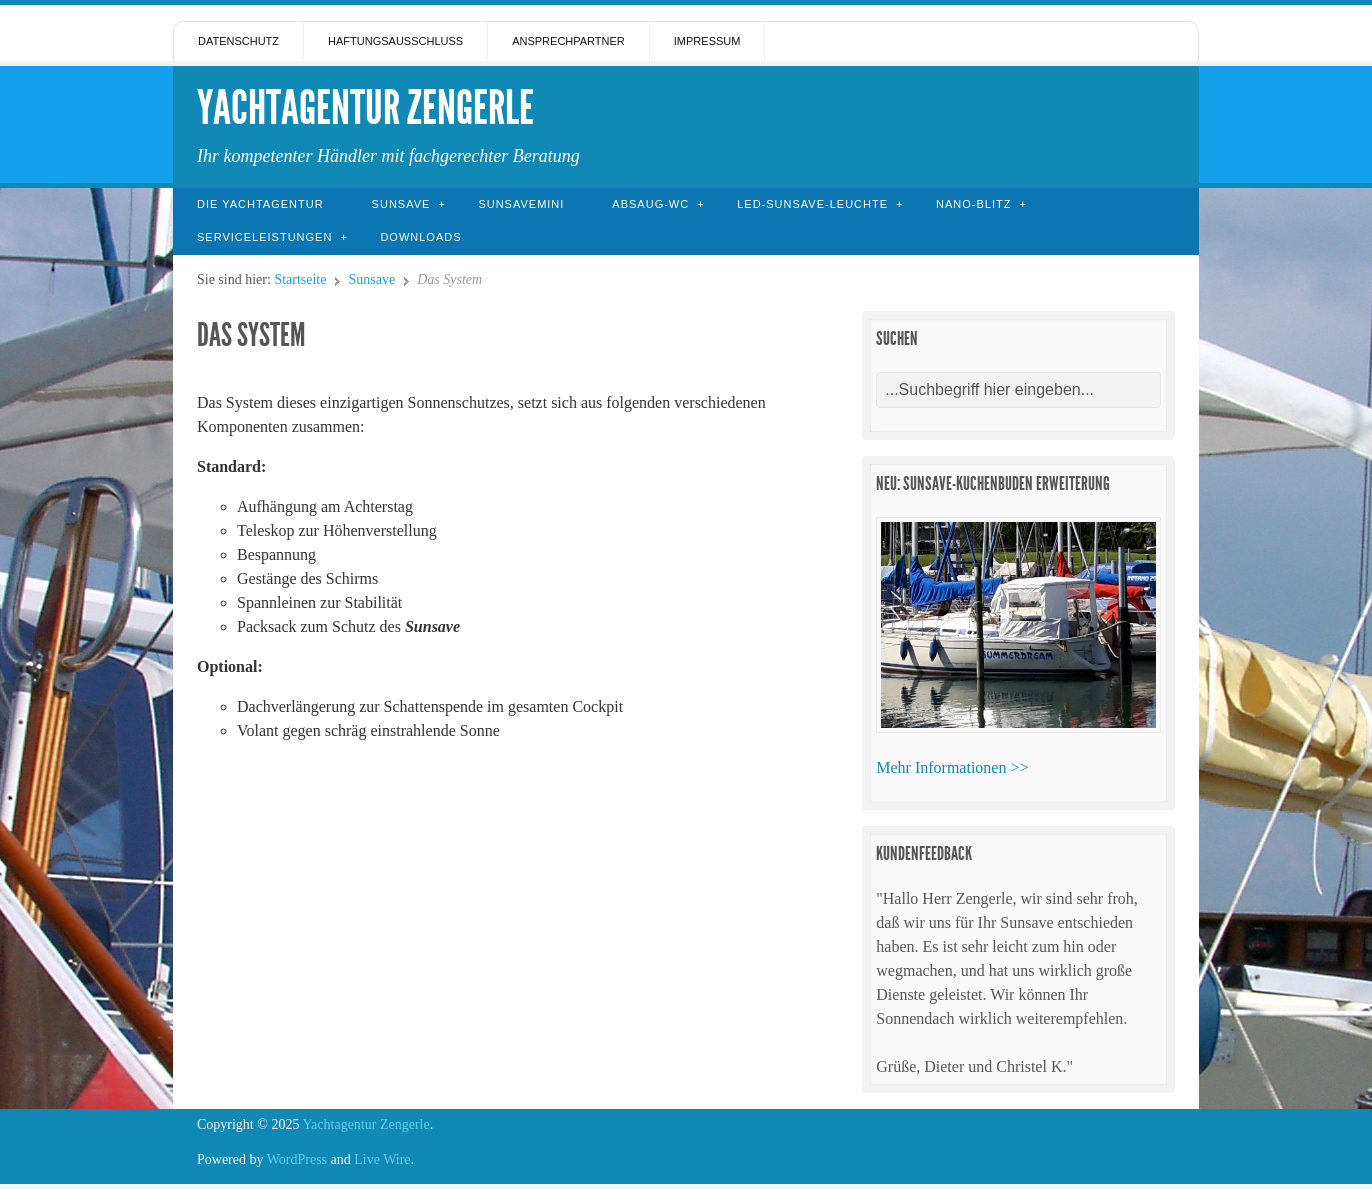 The width and height of the screenshot is (1372, 1189). Describe the element at coordinates (973, 204) in the screenshot. I see `Nano-Blitz` at that location.